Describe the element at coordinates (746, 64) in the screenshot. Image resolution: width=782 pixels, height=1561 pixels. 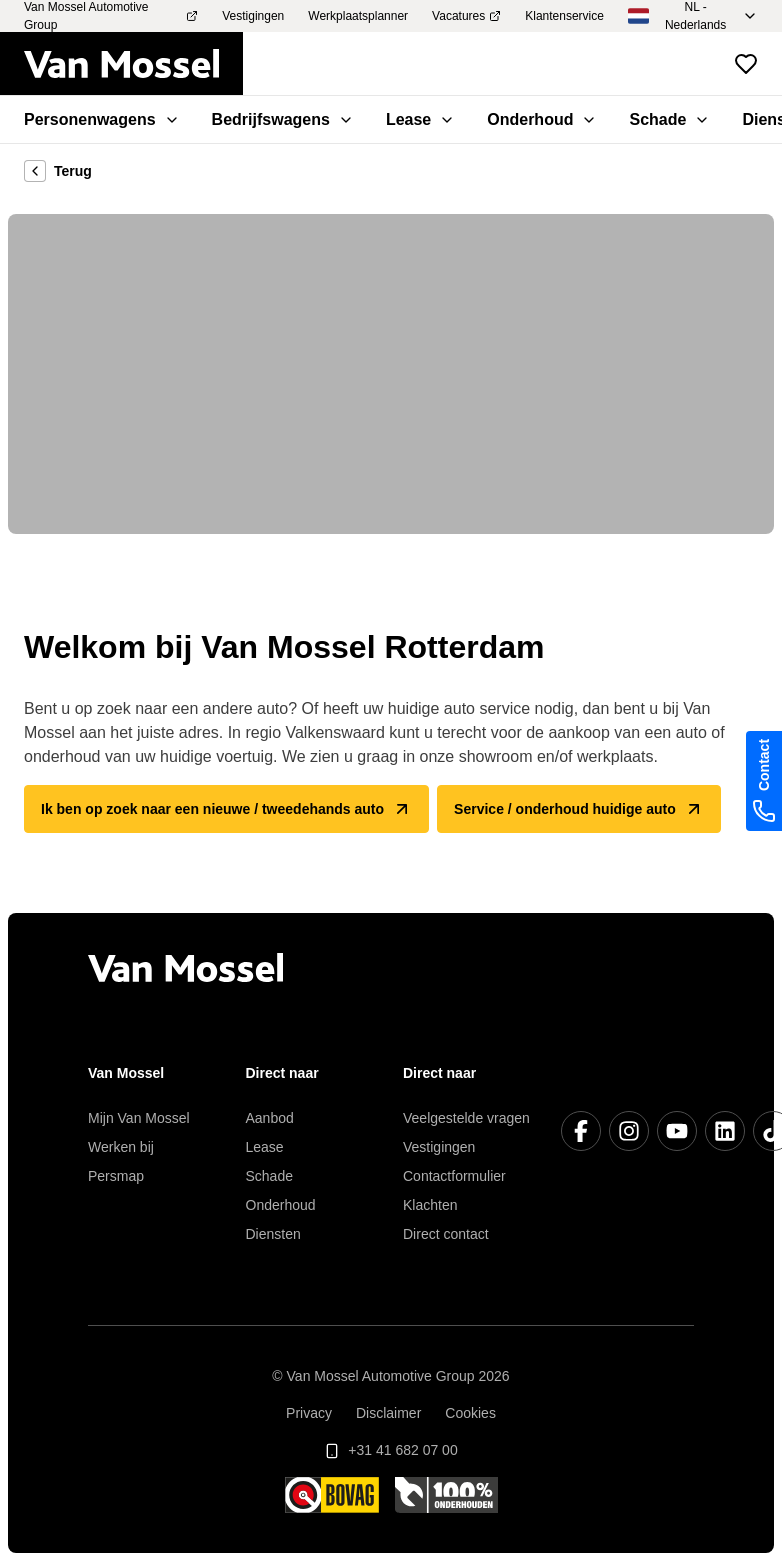
I see `[Bekijk favoriete voertuigen]` at that location.